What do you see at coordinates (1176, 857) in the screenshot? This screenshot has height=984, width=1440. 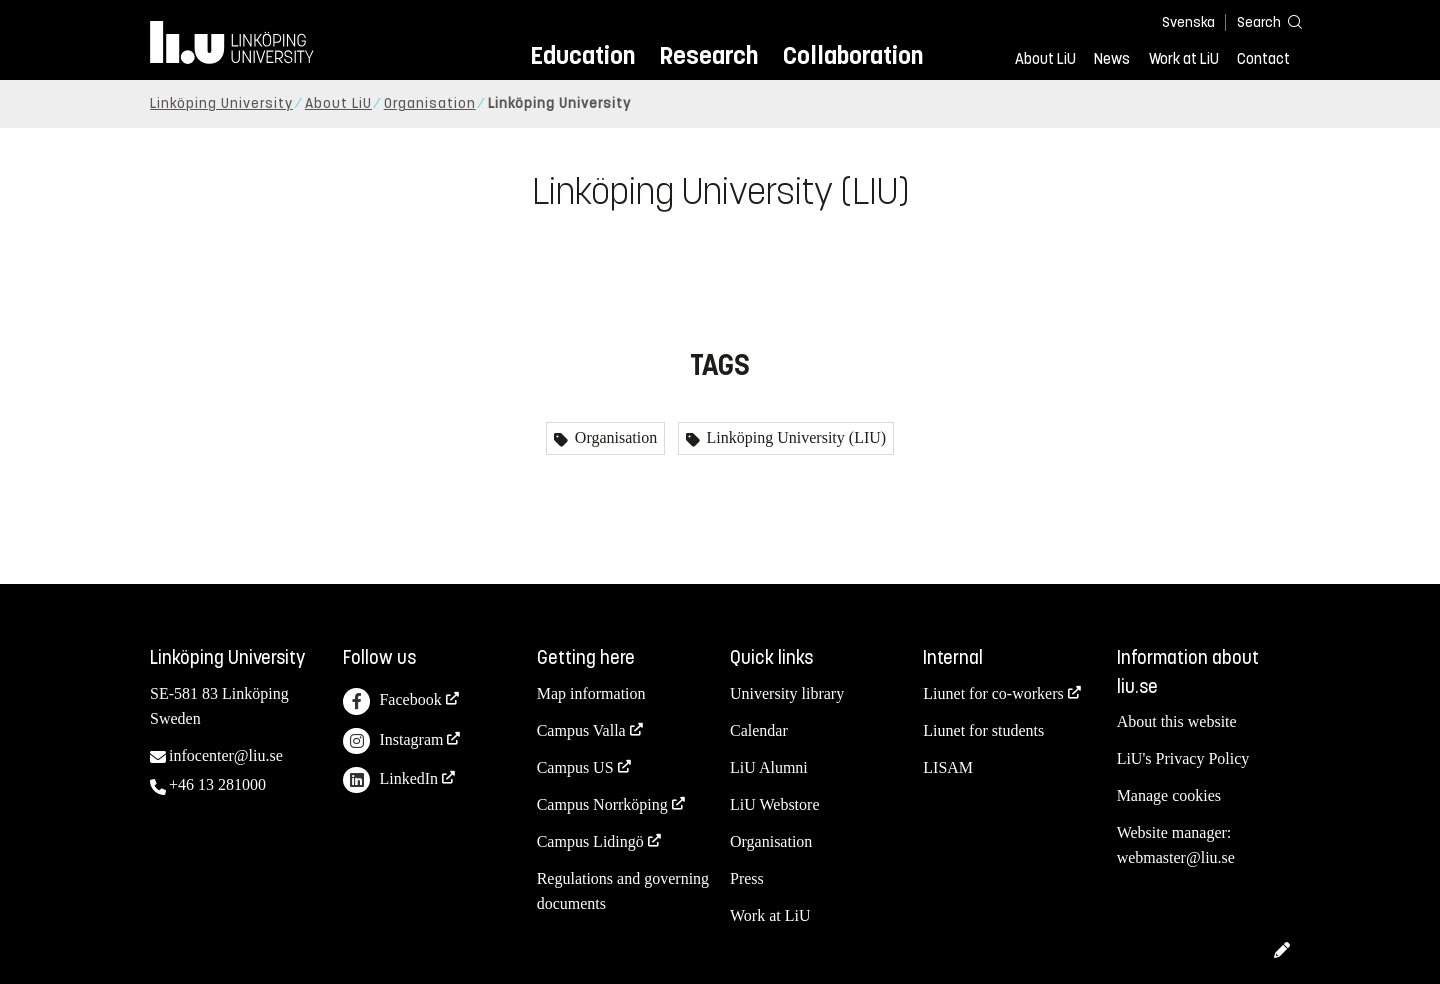 I see `webmaster@liu.se` at bounding box center [1176, 857].